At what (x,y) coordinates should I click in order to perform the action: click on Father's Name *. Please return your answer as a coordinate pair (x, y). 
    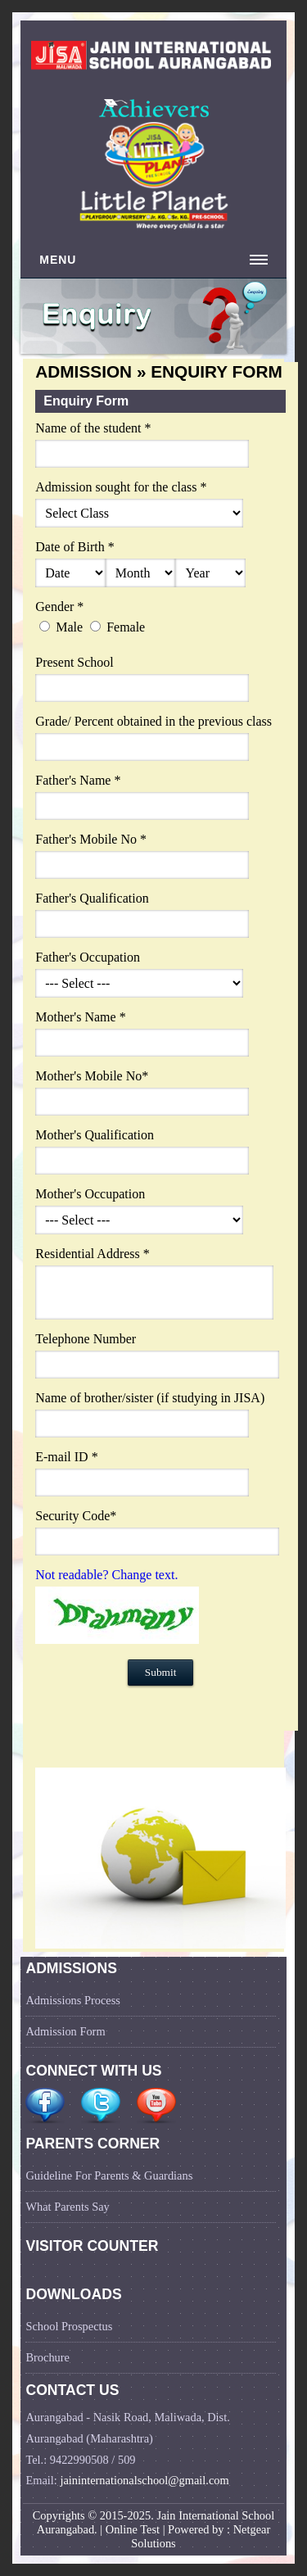
    Looking at the image, I should click on (77, 780).